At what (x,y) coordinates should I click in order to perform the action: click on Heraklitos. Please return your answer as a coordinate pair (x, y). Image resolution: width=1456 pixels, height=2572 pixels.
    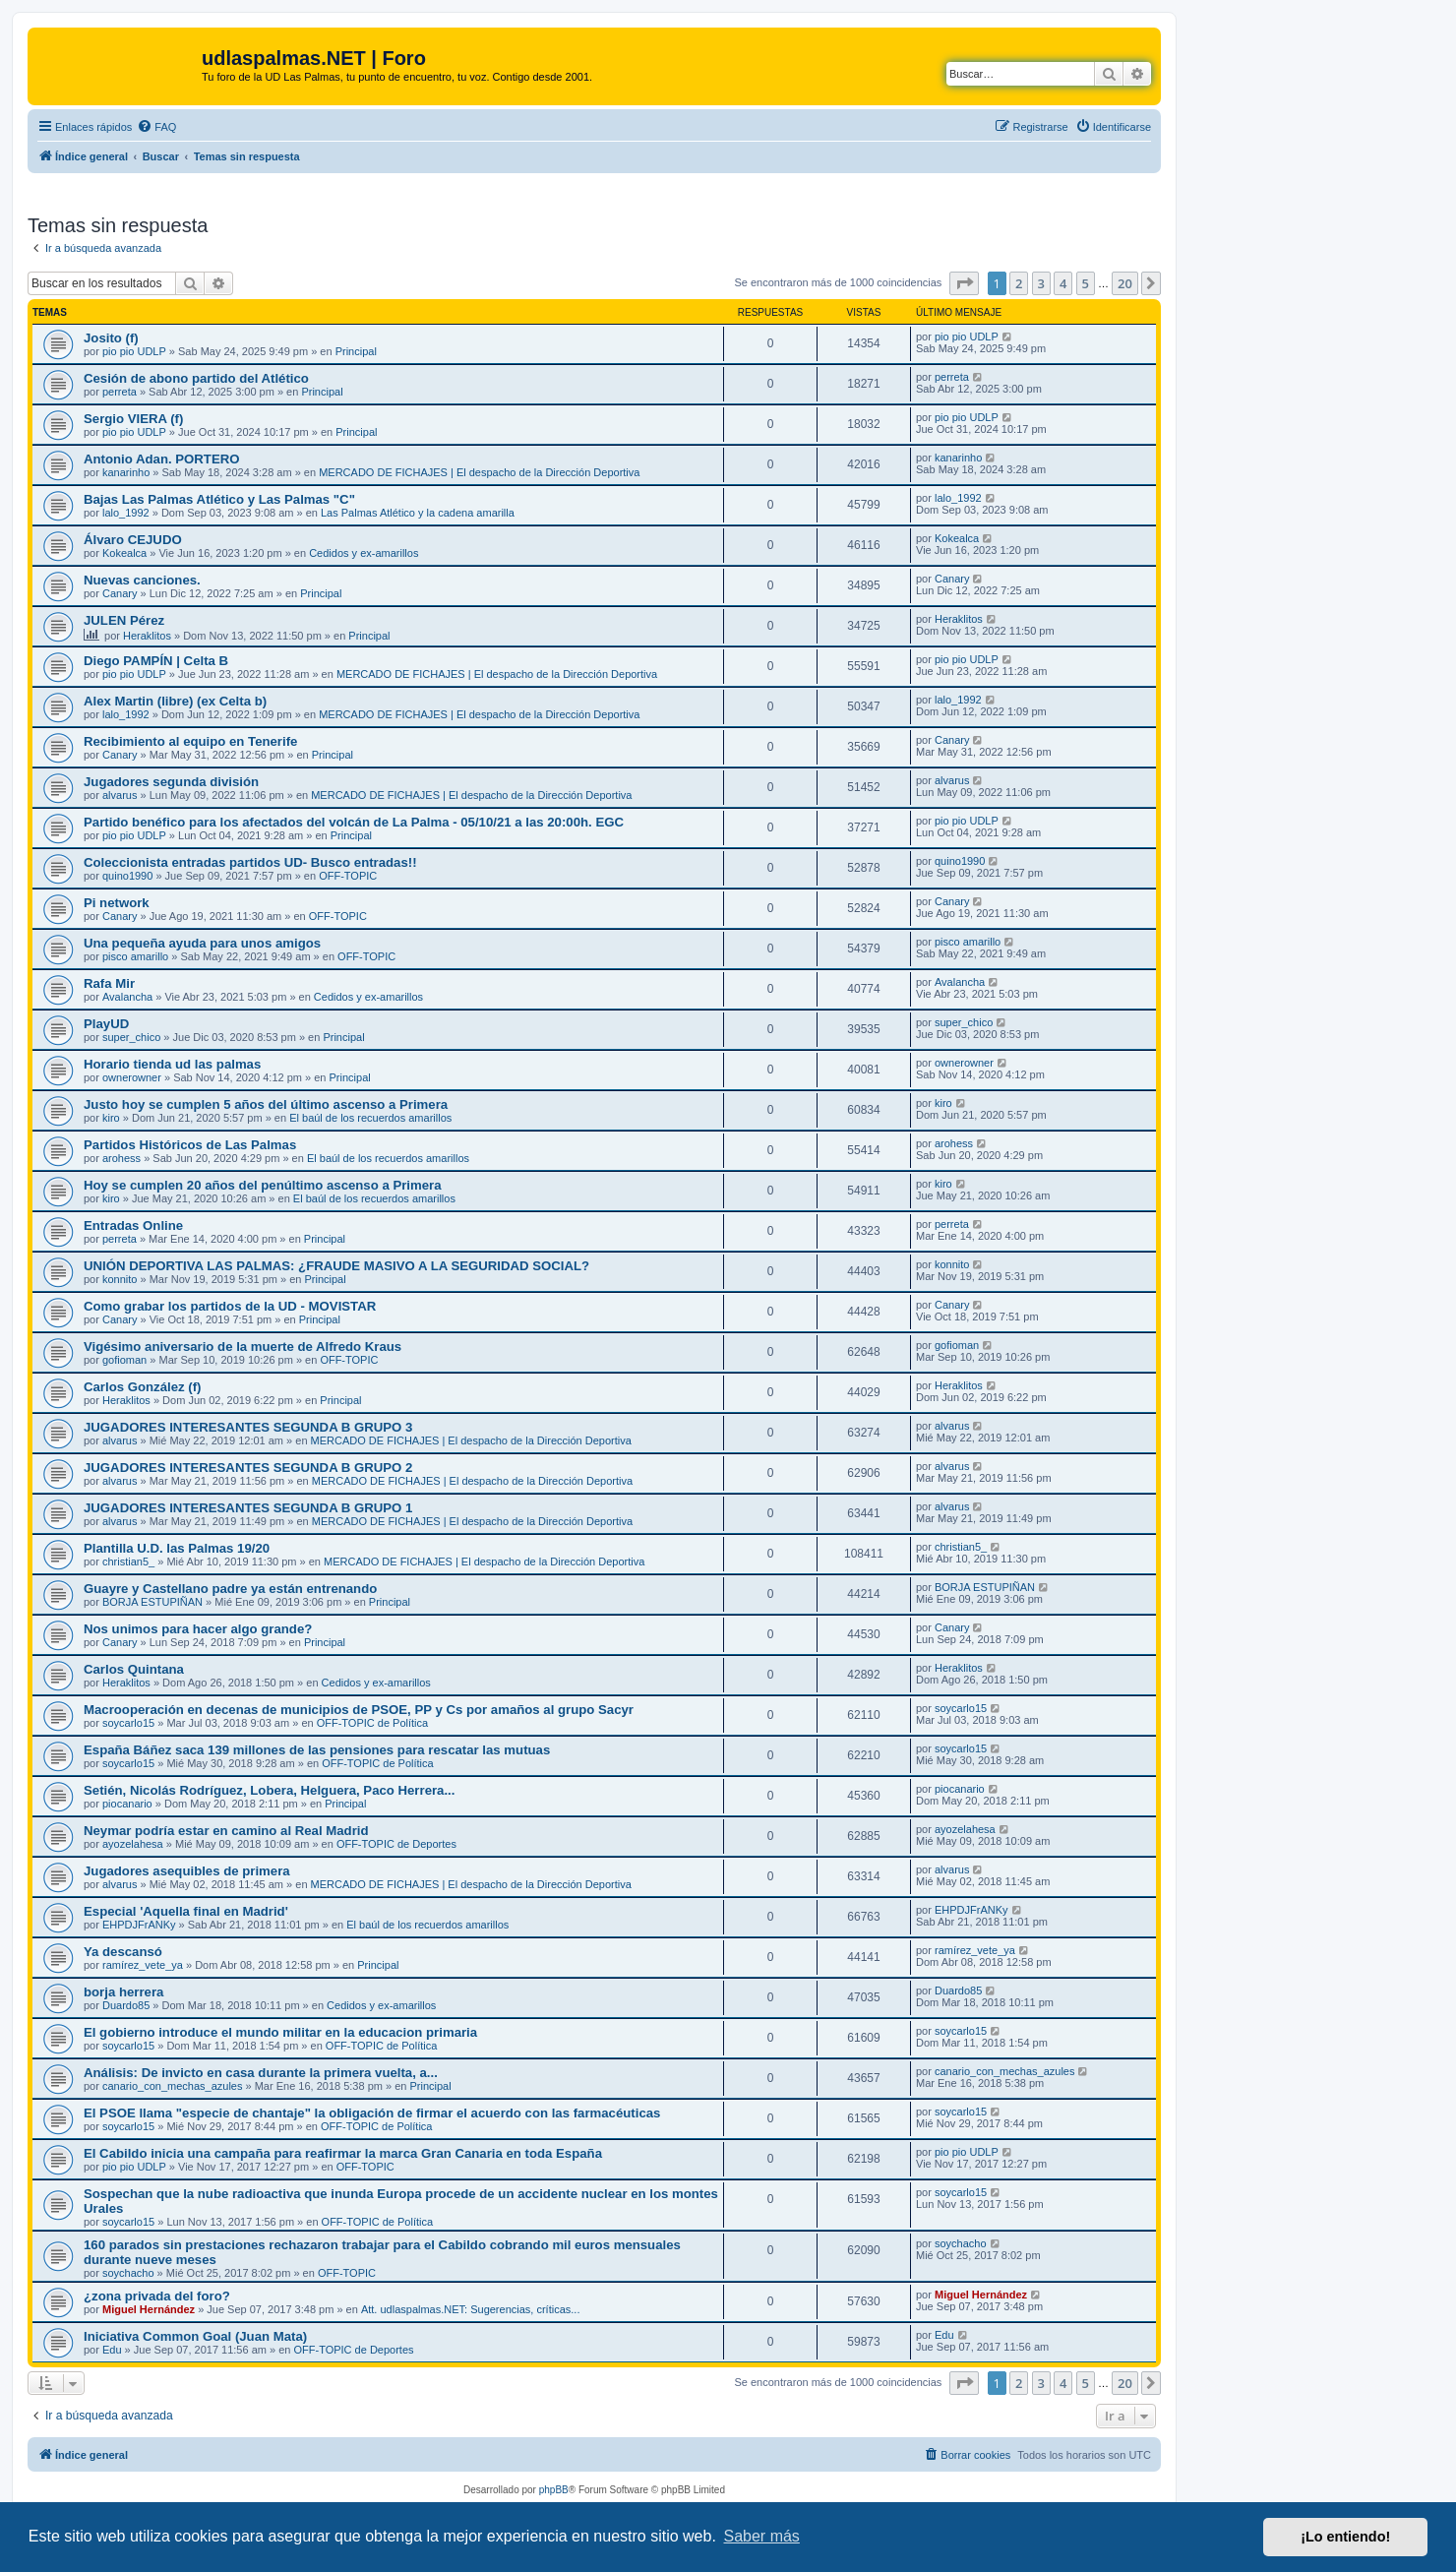
    Looking at the image, I should click on (147, 636).